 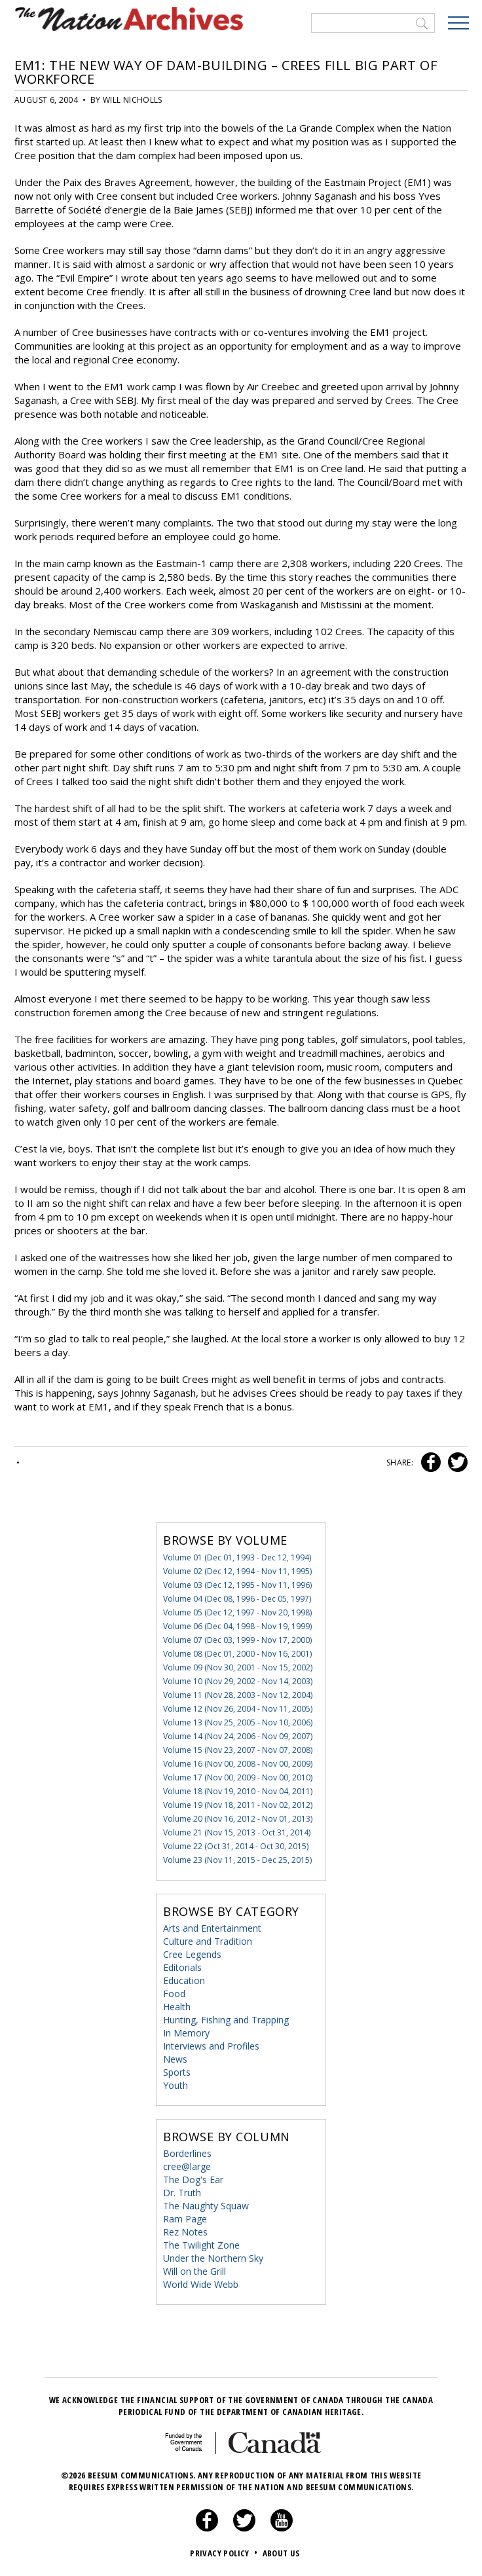 I want to click on Volume 04 (Dec 08, 1996 - Dec 05, 1997), so click(x=237, y=1598).